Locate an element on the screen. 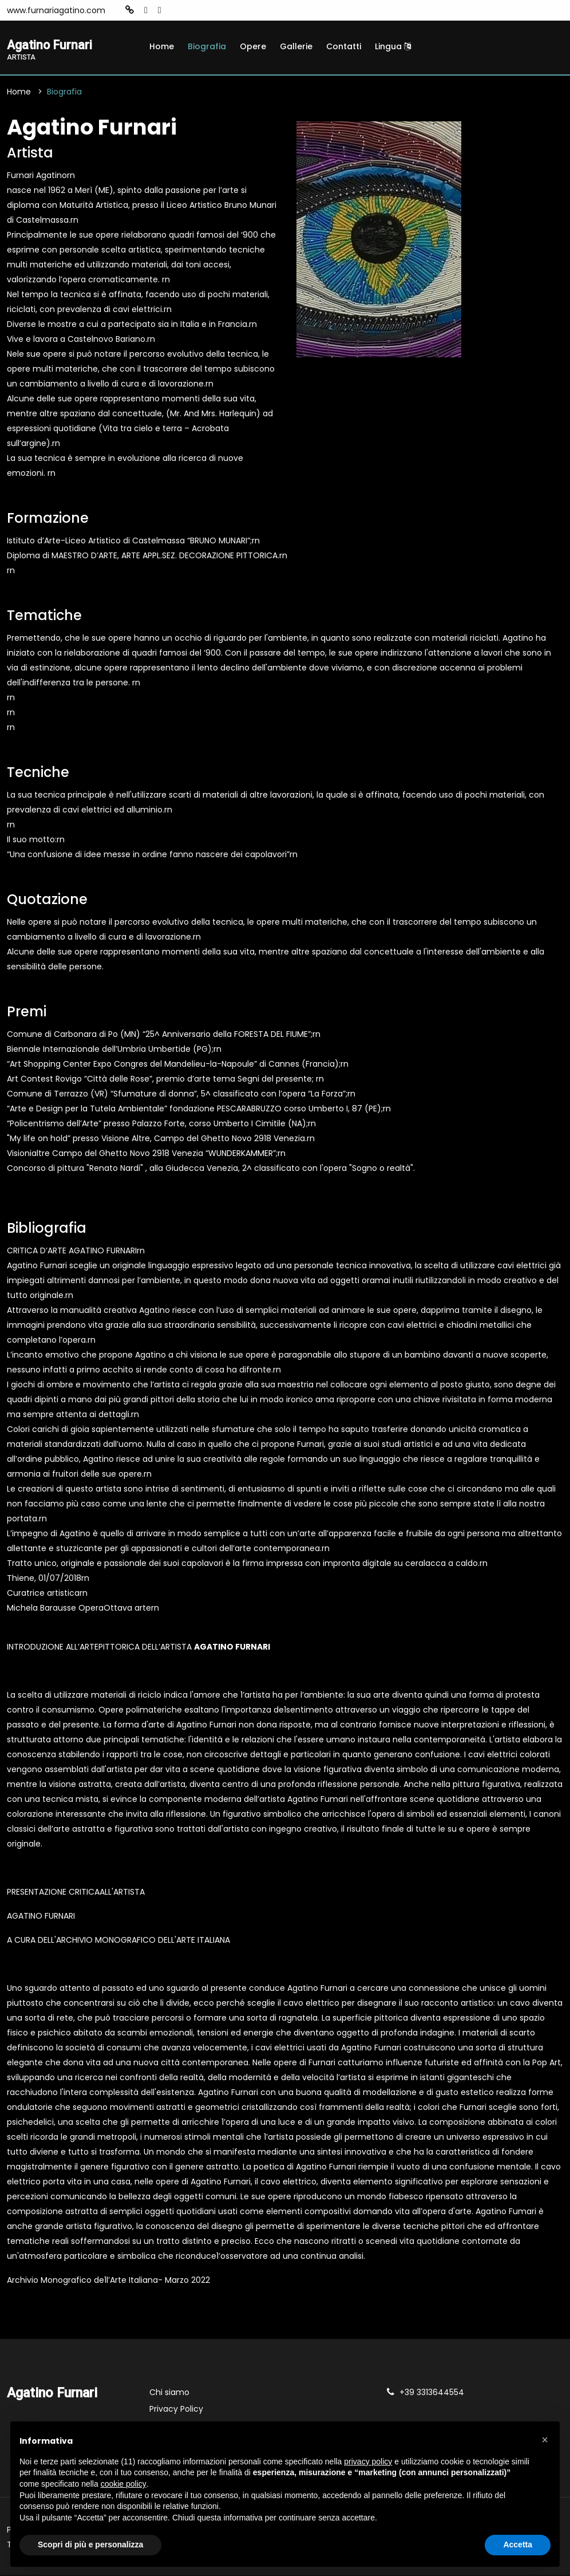 This screenshot has height=2576, width=570. privacy policy [button] is located at coordinates (368, 2461).